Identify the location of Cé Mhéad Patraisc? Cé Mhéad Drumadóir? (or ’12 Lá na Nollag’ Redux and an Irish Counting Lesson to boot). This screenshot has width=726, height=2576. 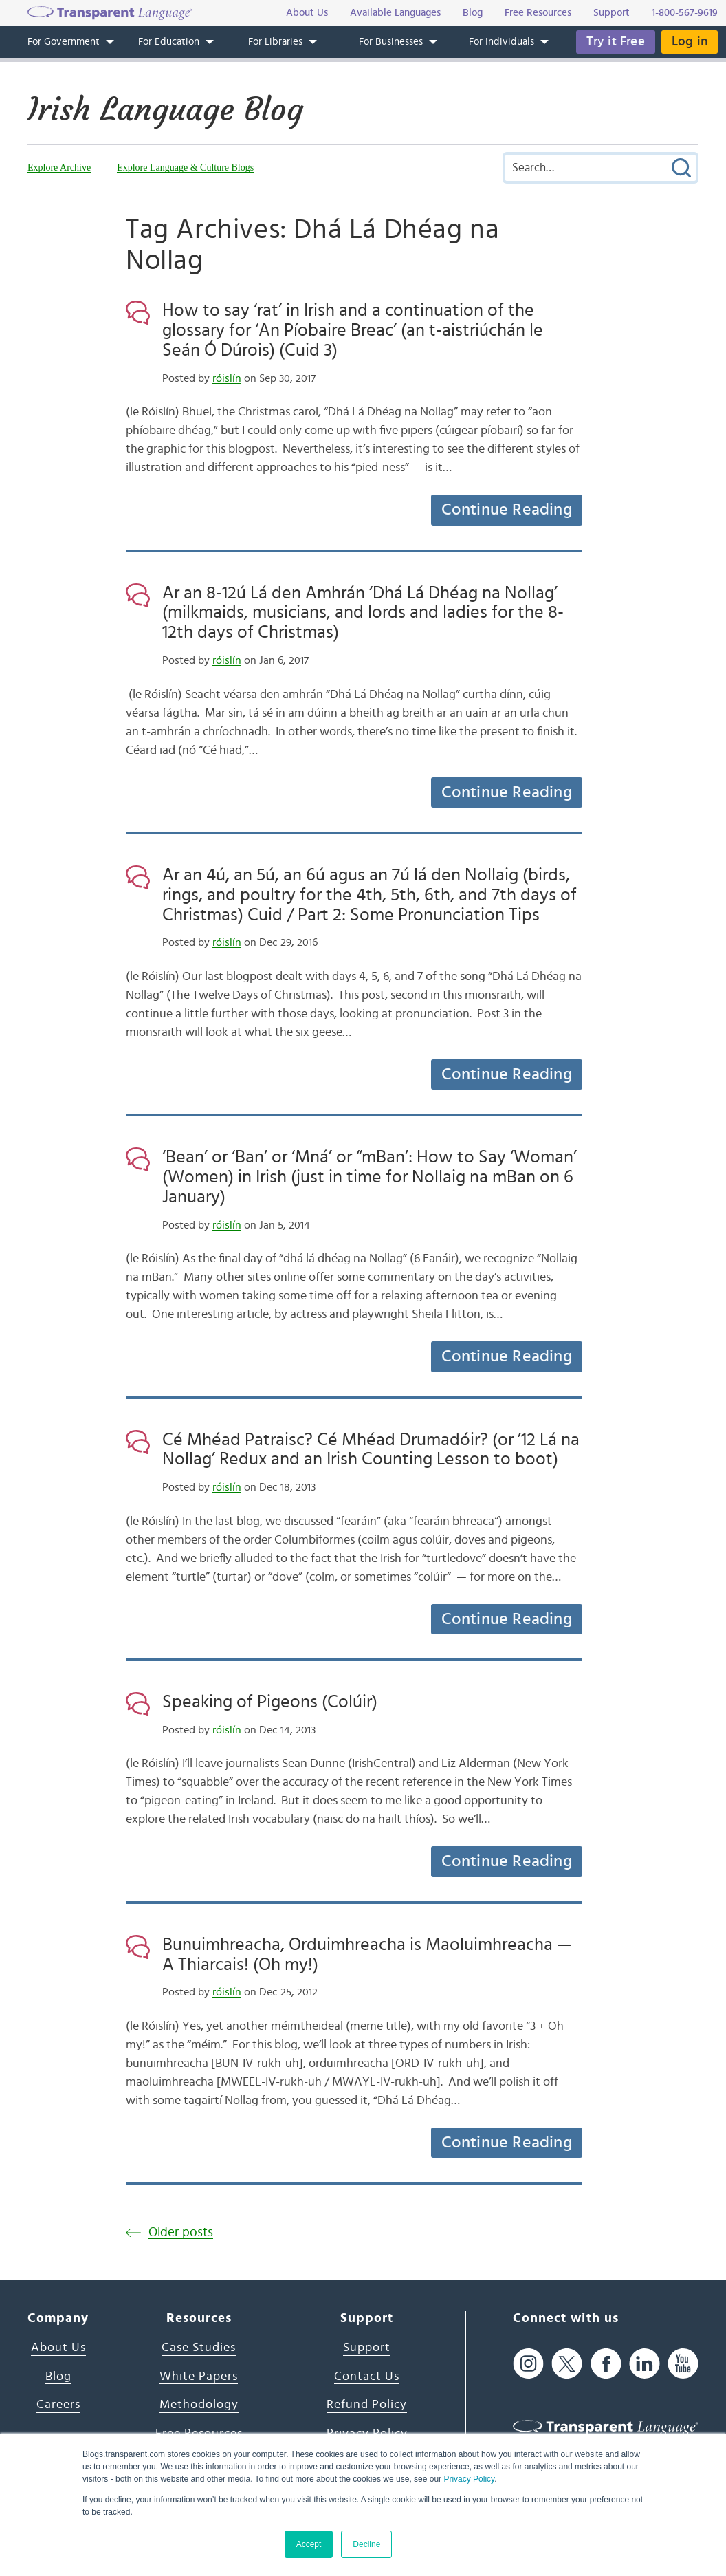
(371, 1450).